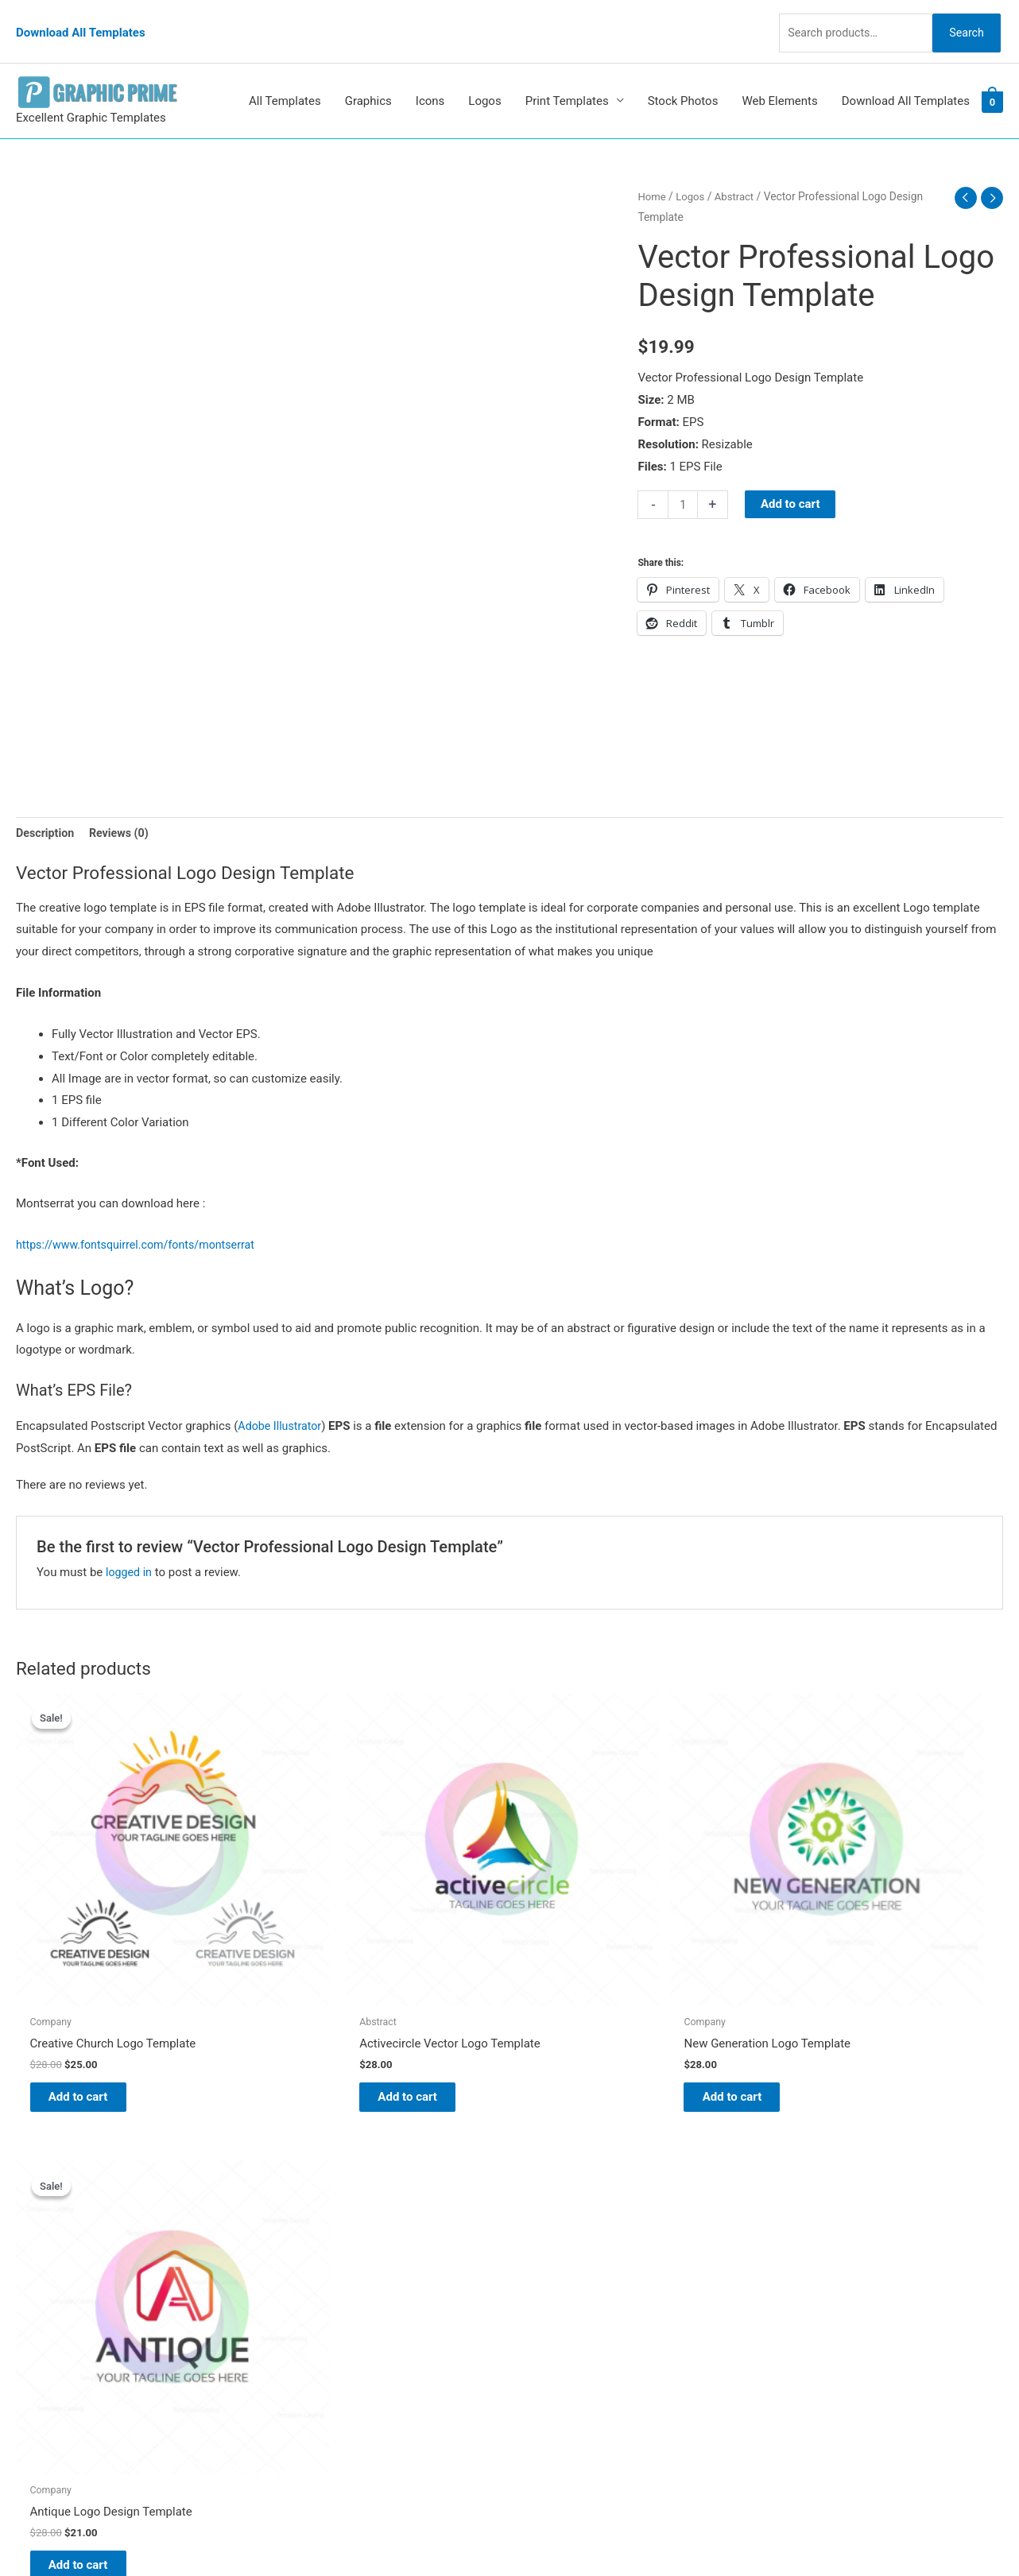 This screenshot has width=1019, height=2576. Describe the element at coordinates (430, 78) in the screenshot. I see `Icons` at that location.